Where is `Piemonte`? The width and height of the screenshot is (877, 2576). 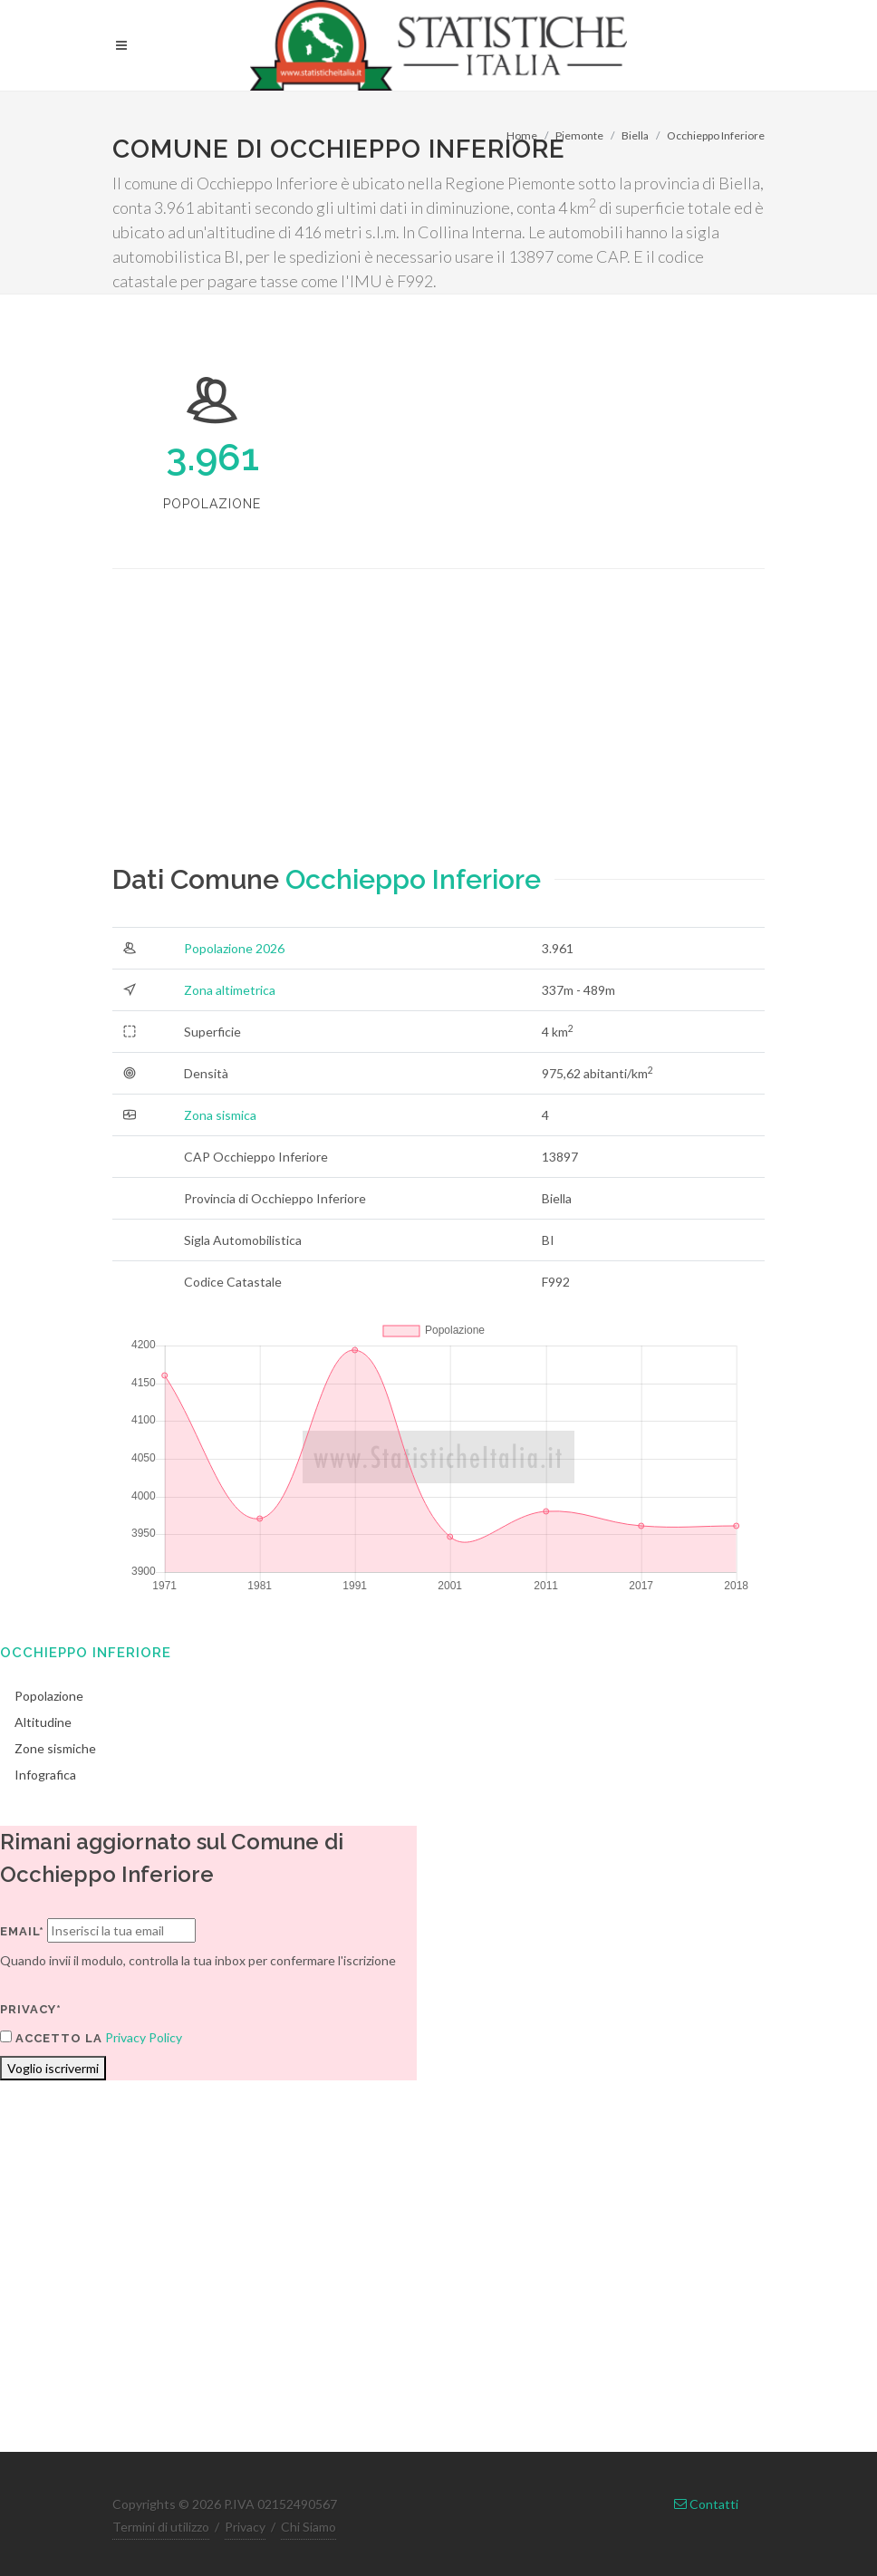 Piemonte is located at coordinates (579, 135).